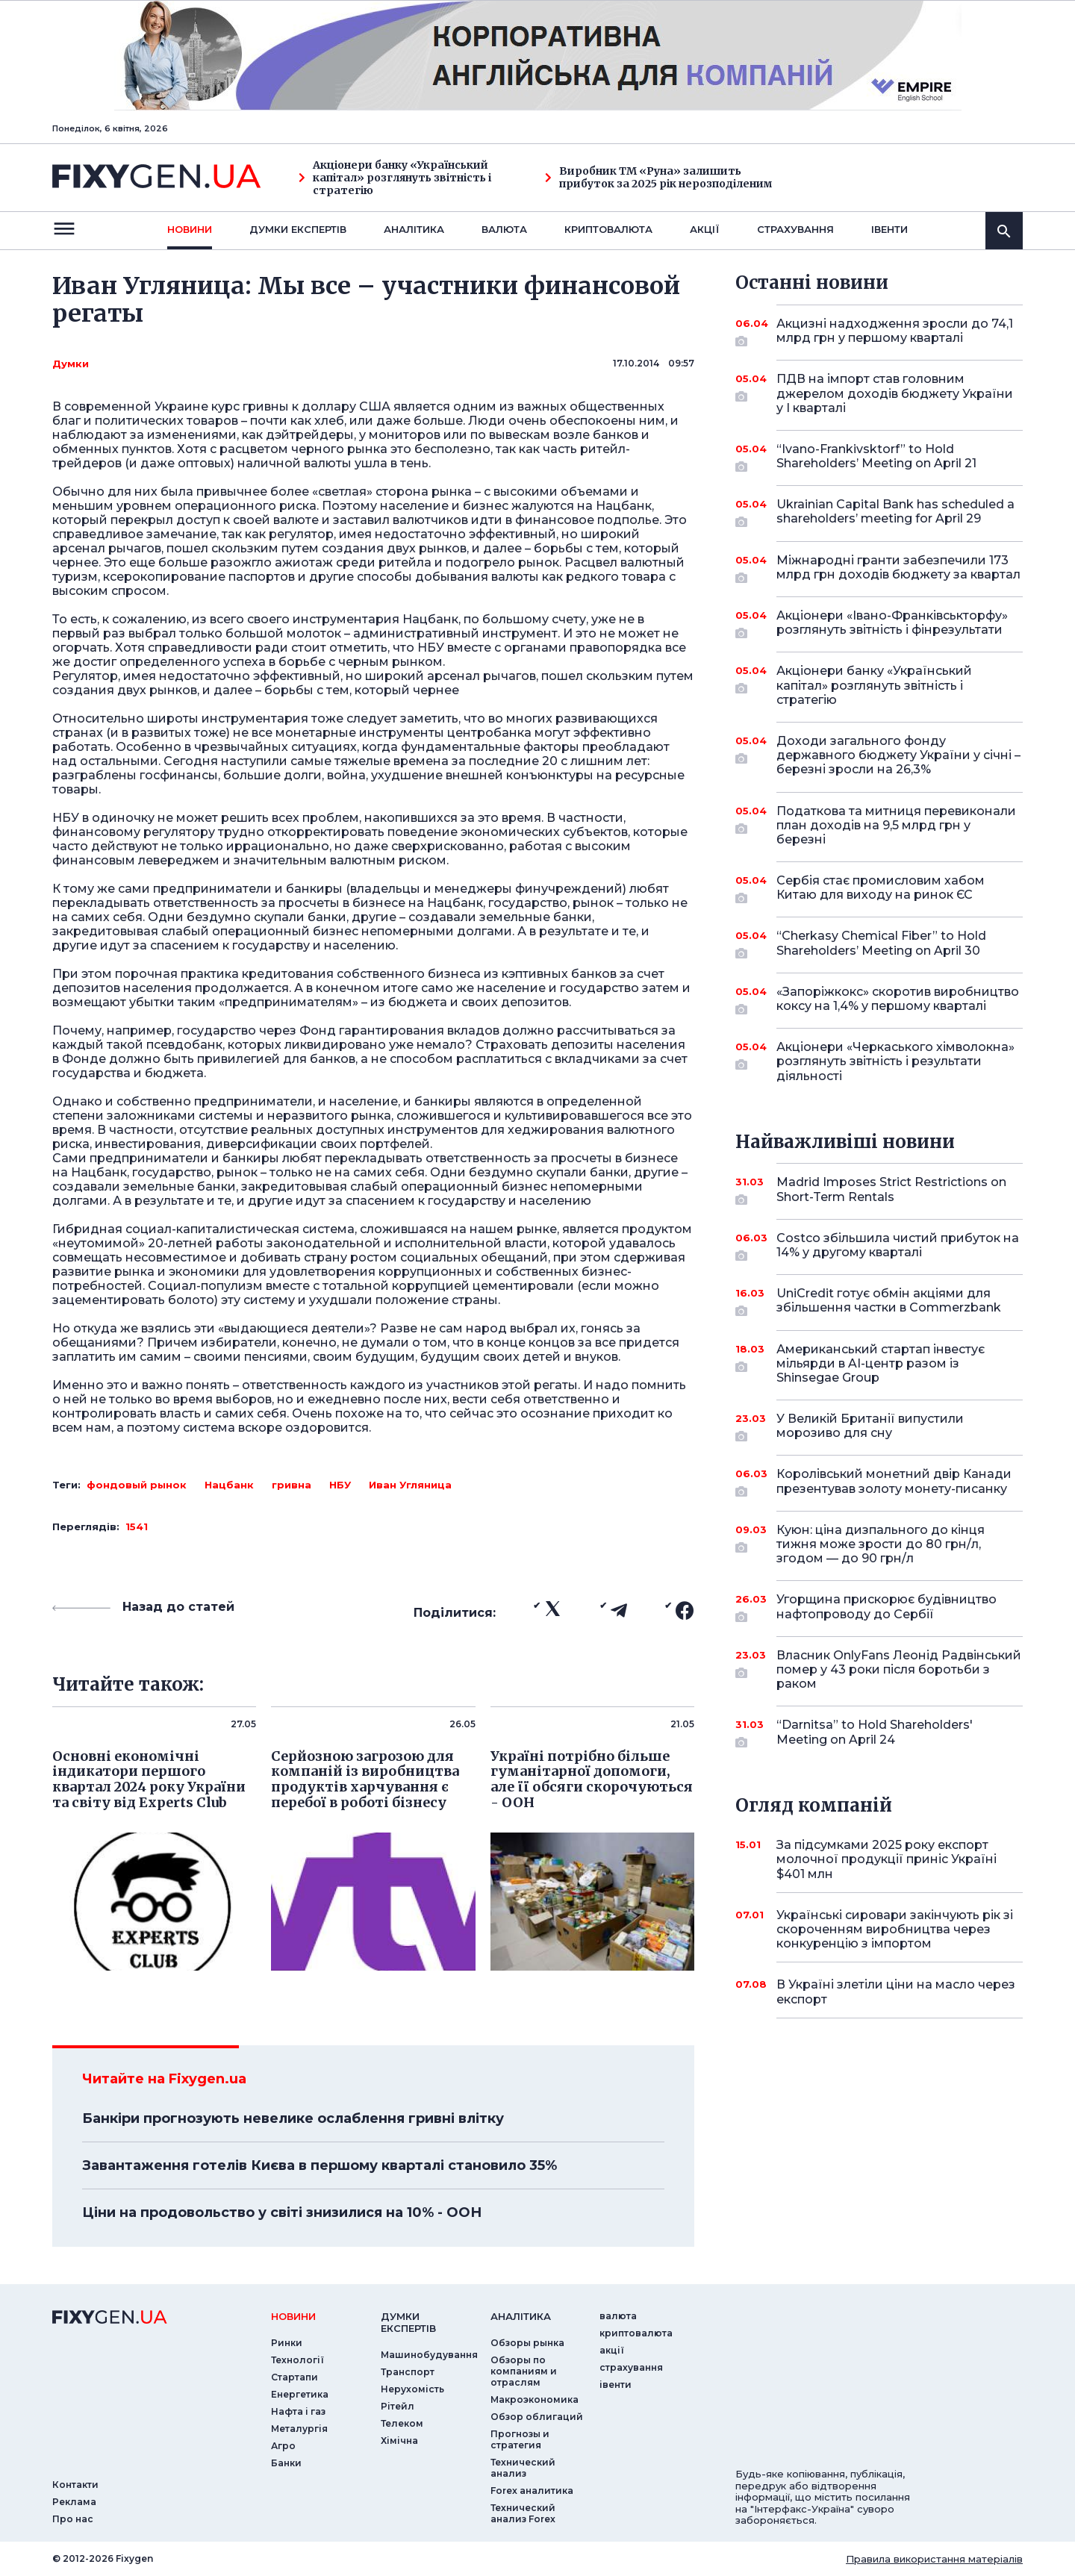 This screenshot has width=1075, height=2576. Describe the element at coordinates (705, 229) in the screenshot. I see `акції` at that location.